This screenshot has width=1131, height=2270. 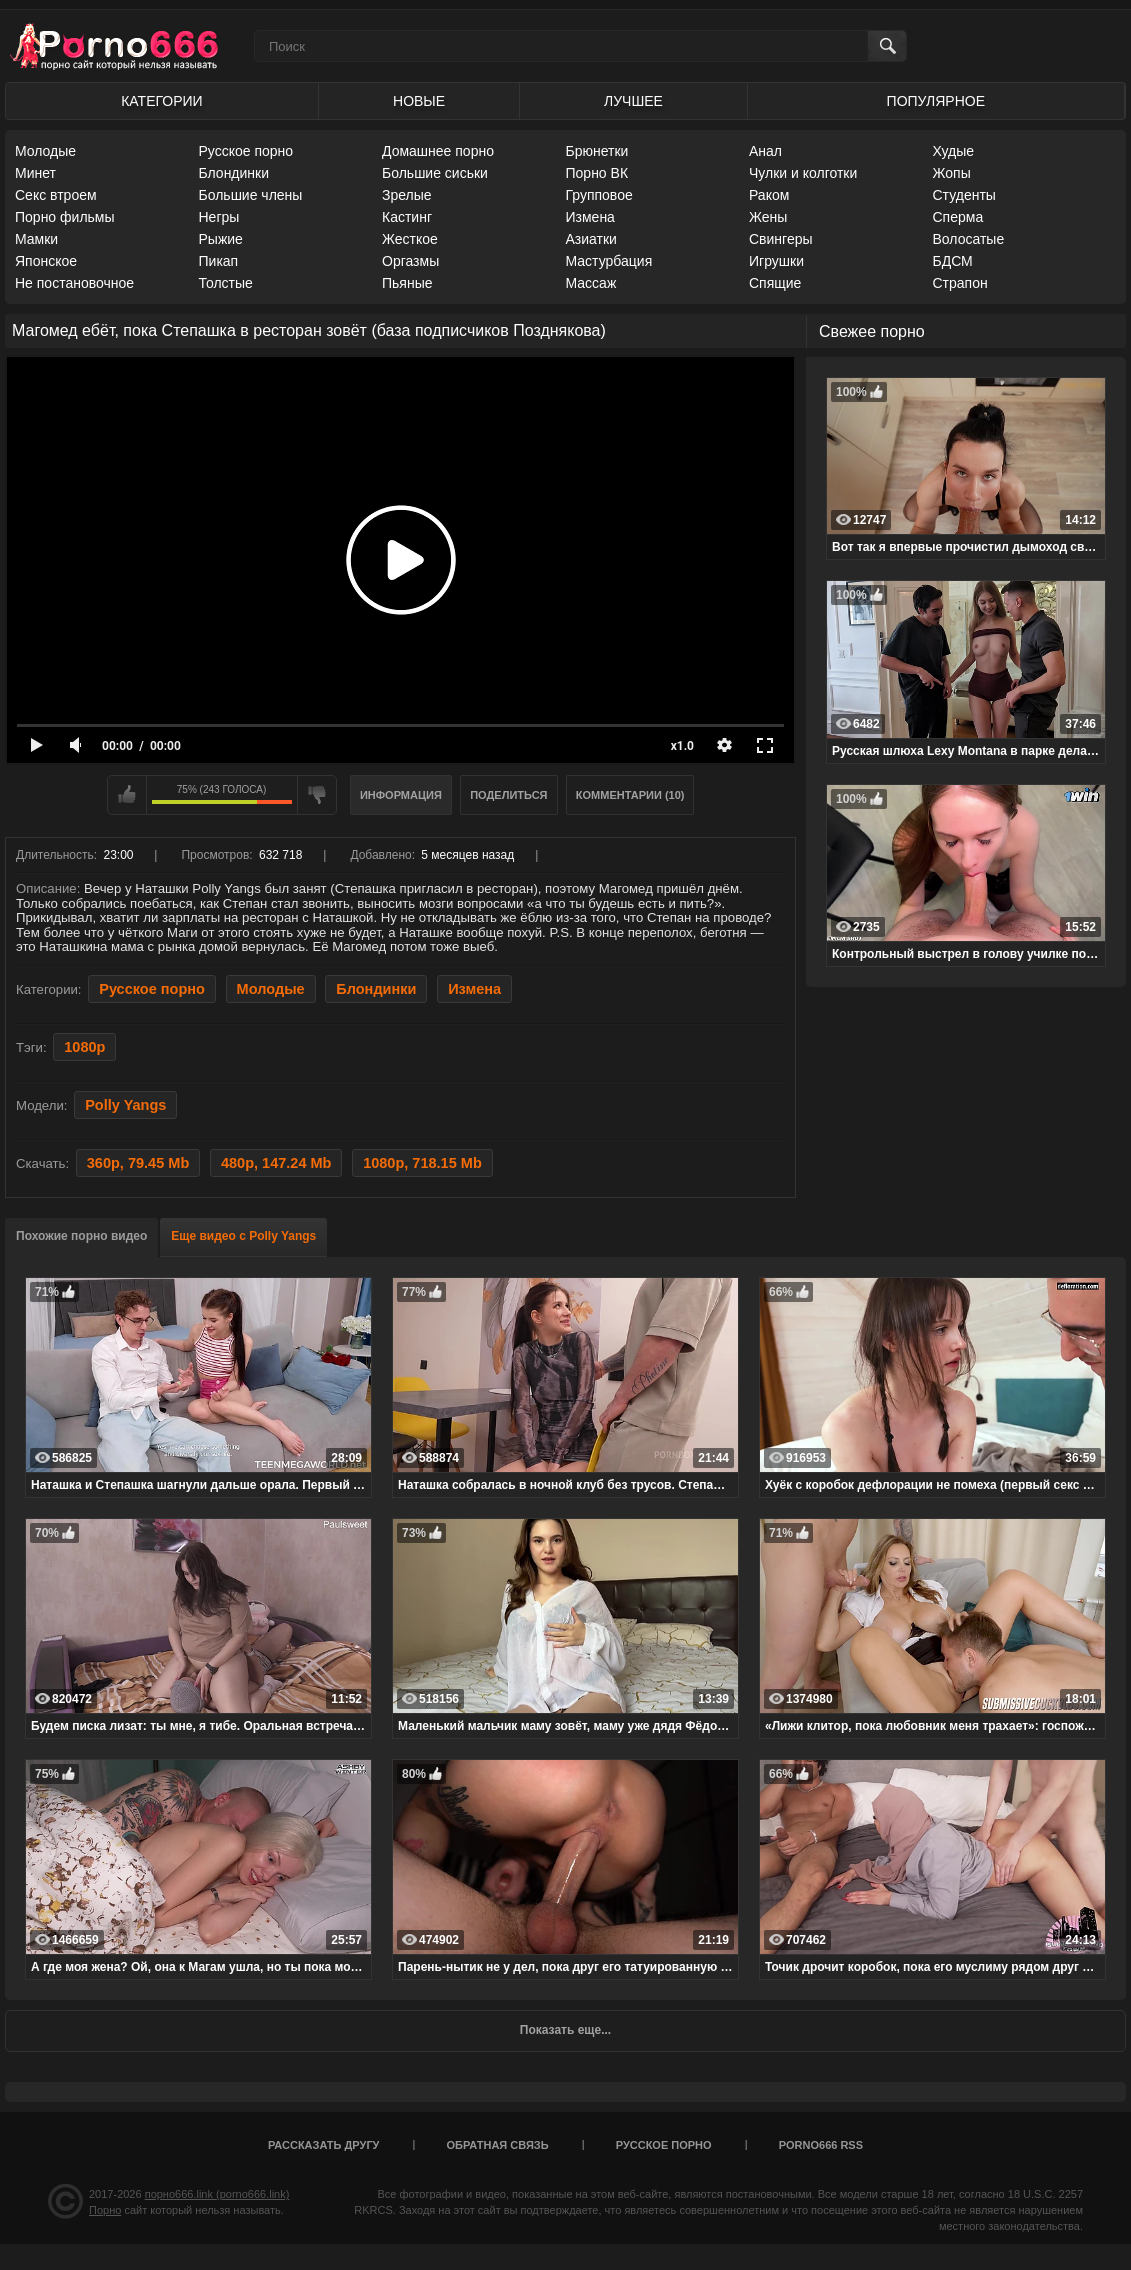 What do you see at coordinates (591, 239) in the screenshot?
I see `Азиатки` at bounding box center [591, 239].